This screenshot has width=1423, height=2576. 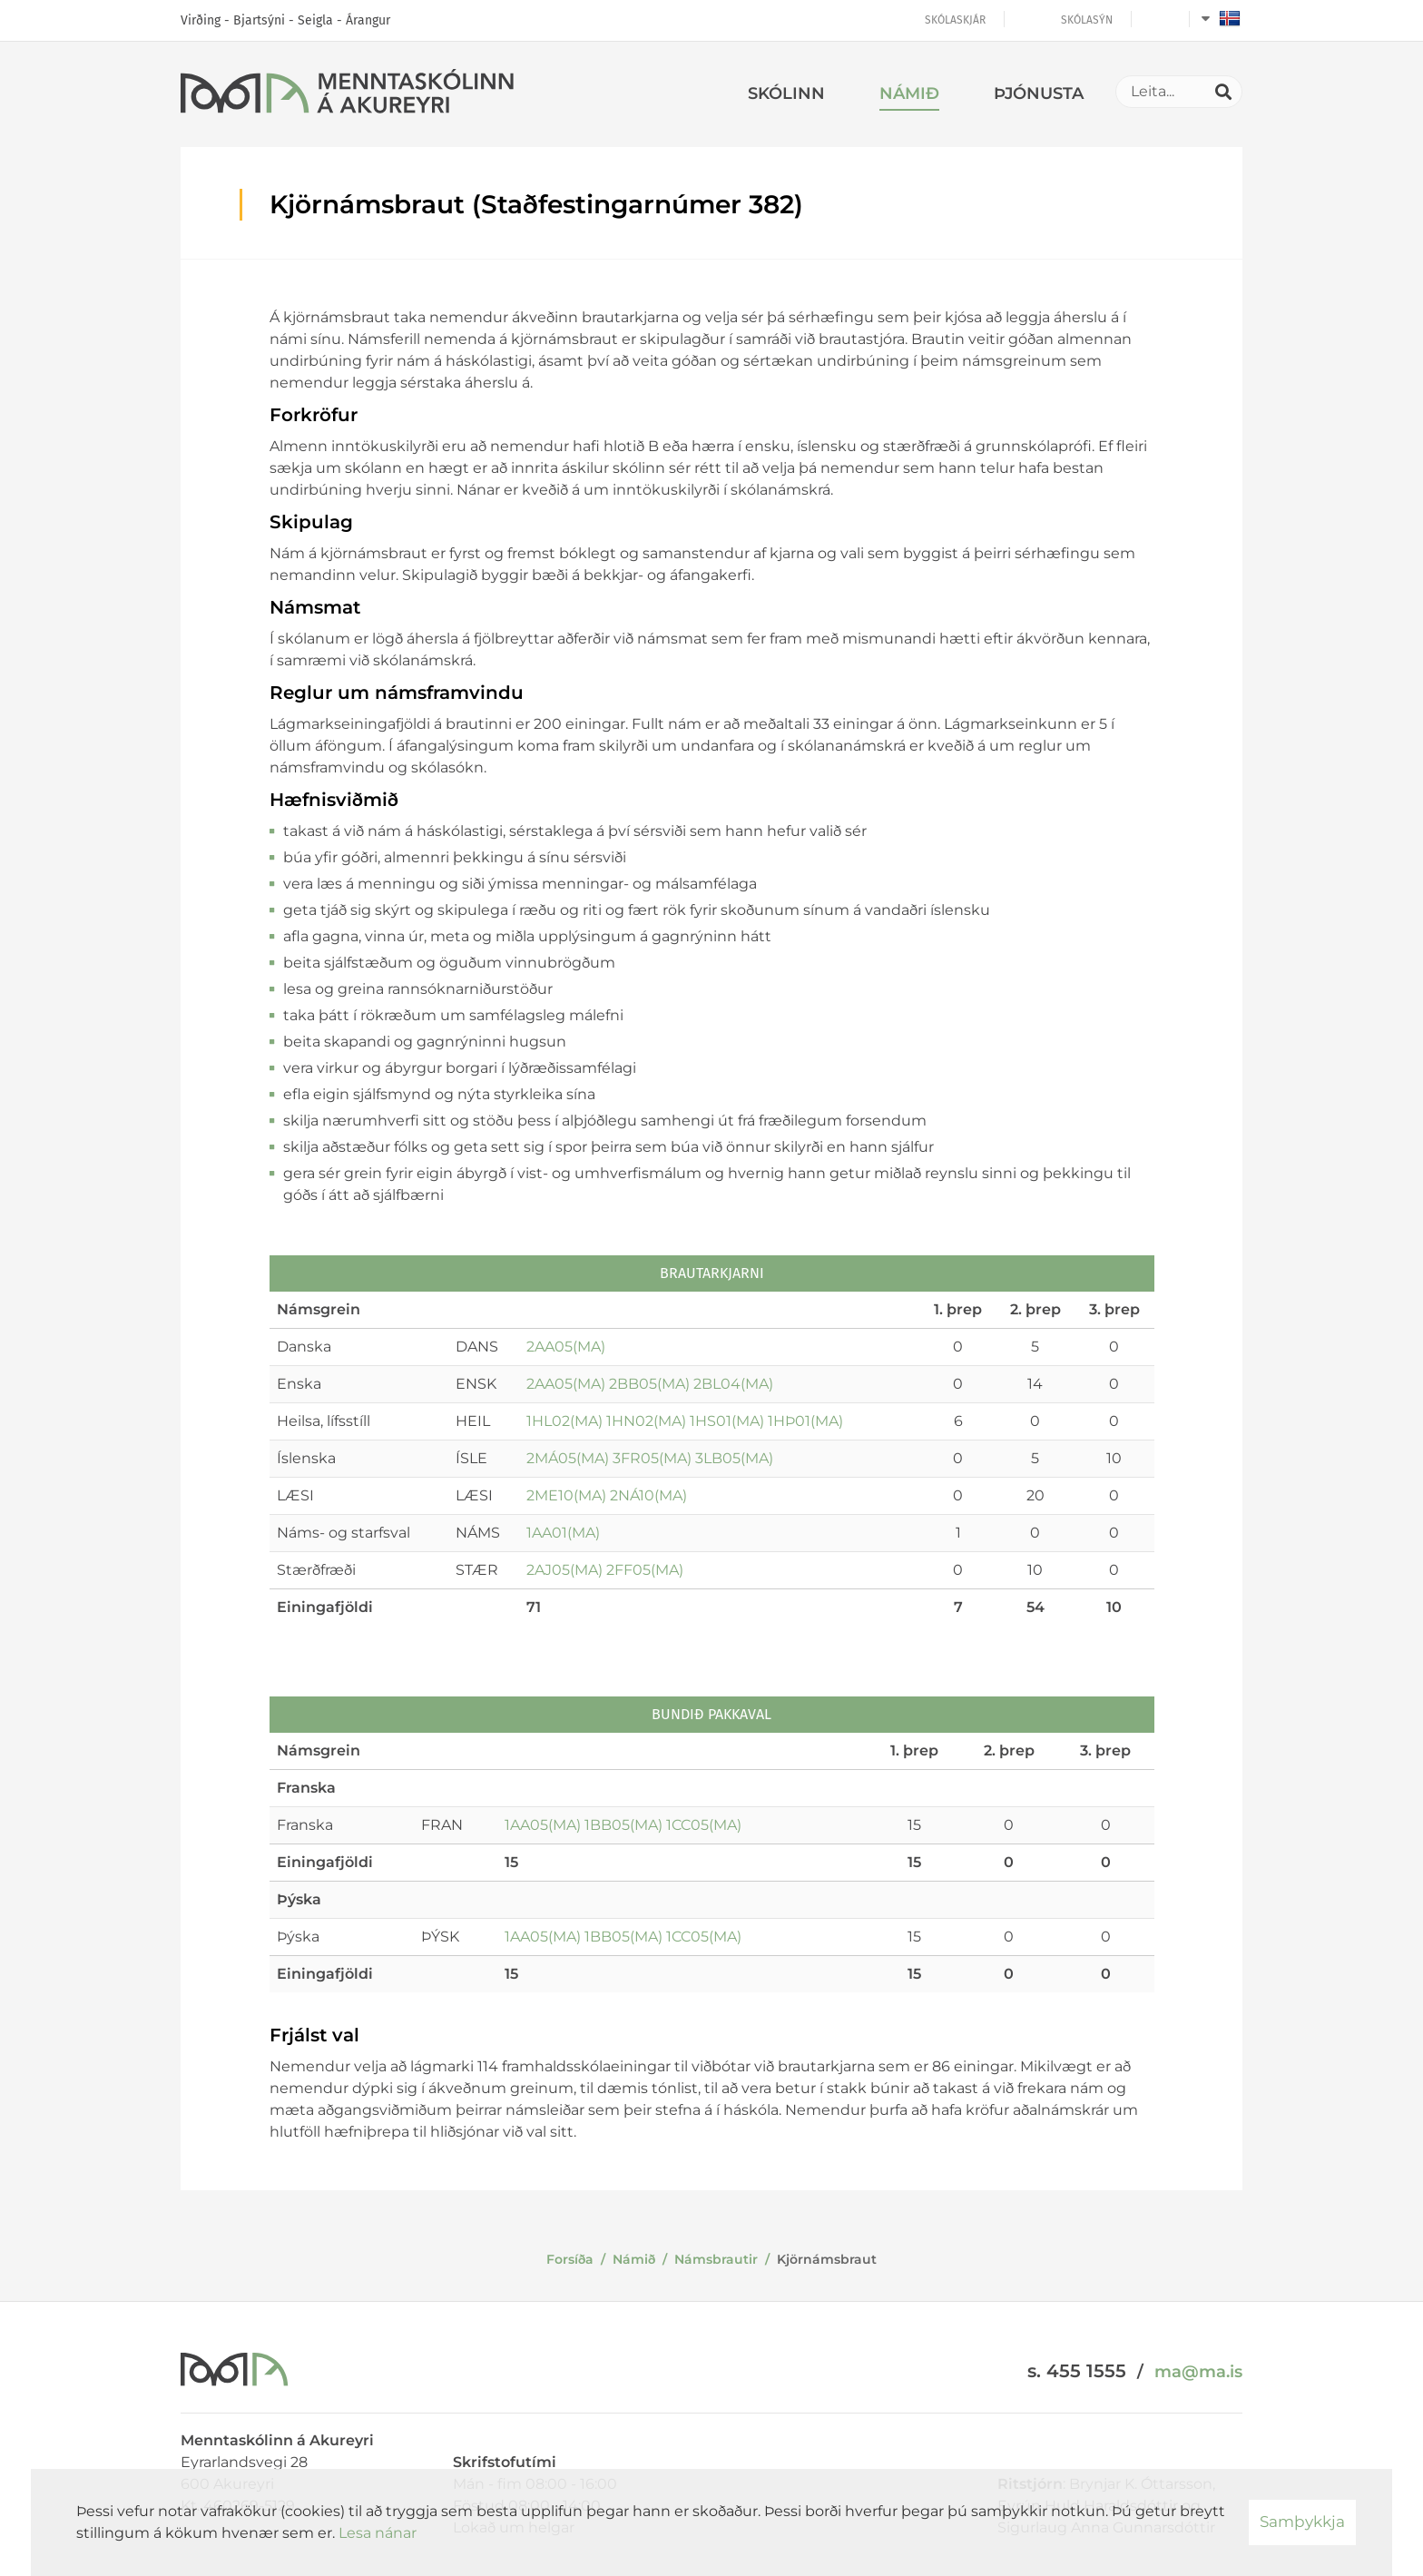 I want to click on s. 455 1555, so click(x=1076, y=2371).